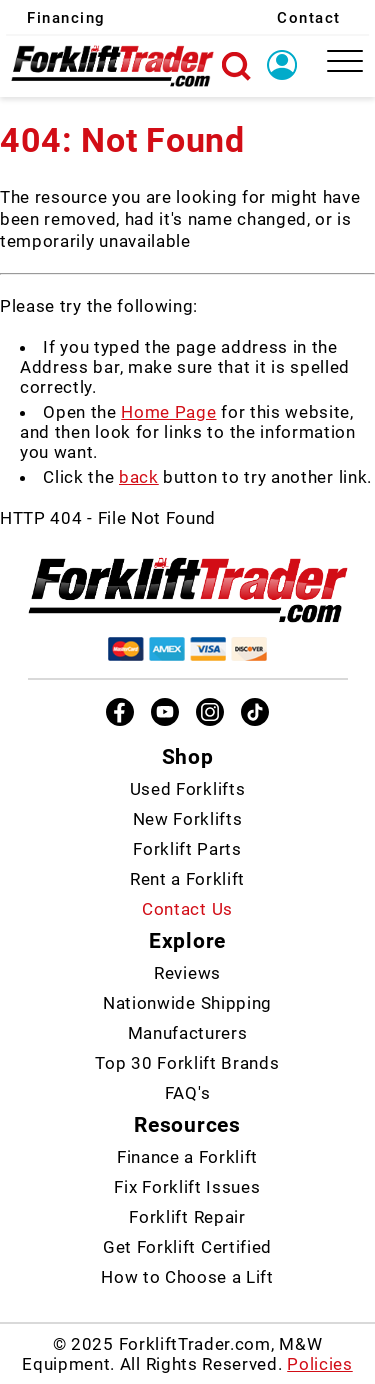 Image resolution: width=375 pixels, height=1384 pixels. I want to click on Forklift Parts, so click(187, 849).